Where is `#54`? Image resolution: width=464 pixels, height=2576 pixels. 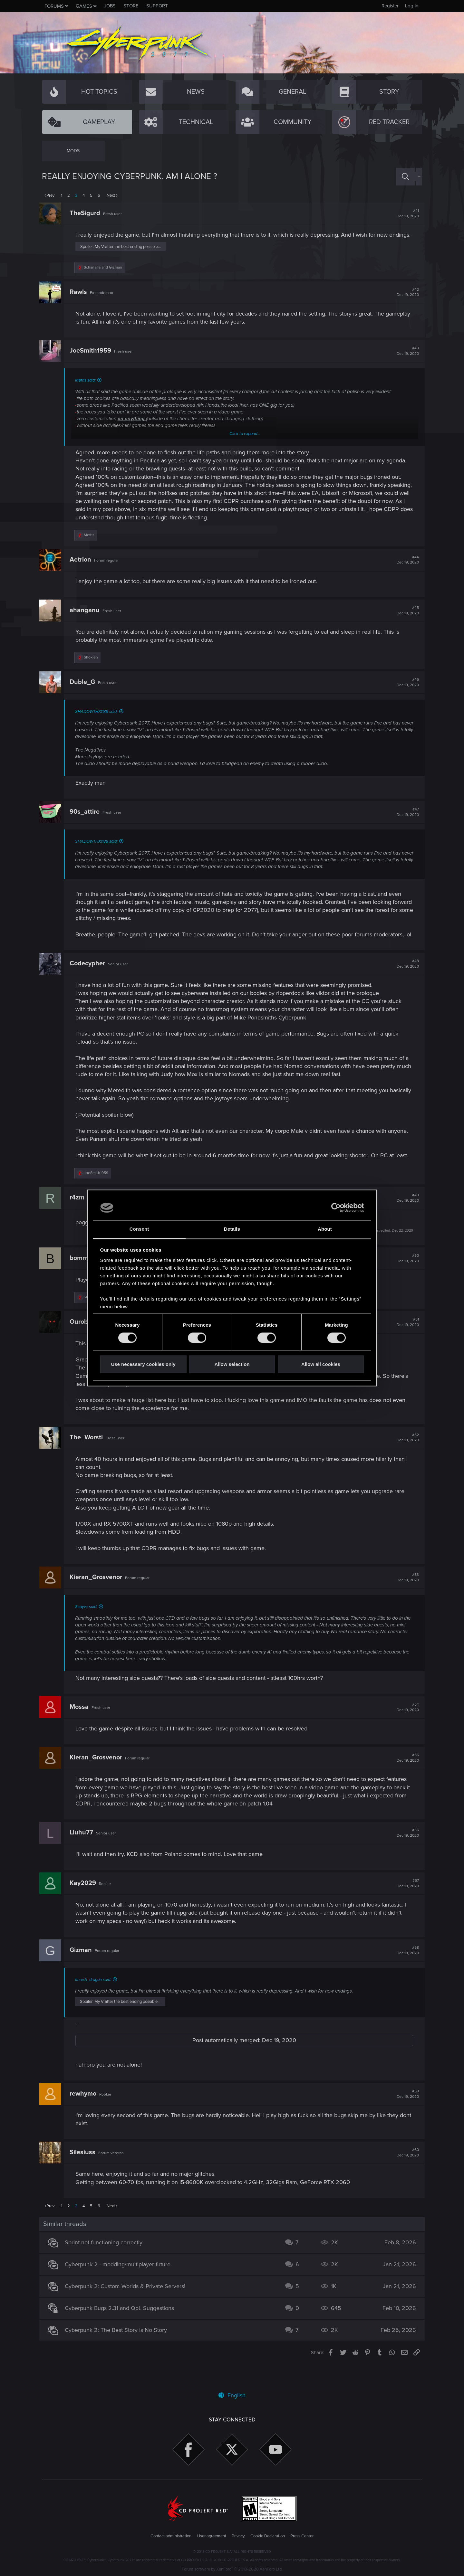 #54 is located at coordinates (405, 1732).